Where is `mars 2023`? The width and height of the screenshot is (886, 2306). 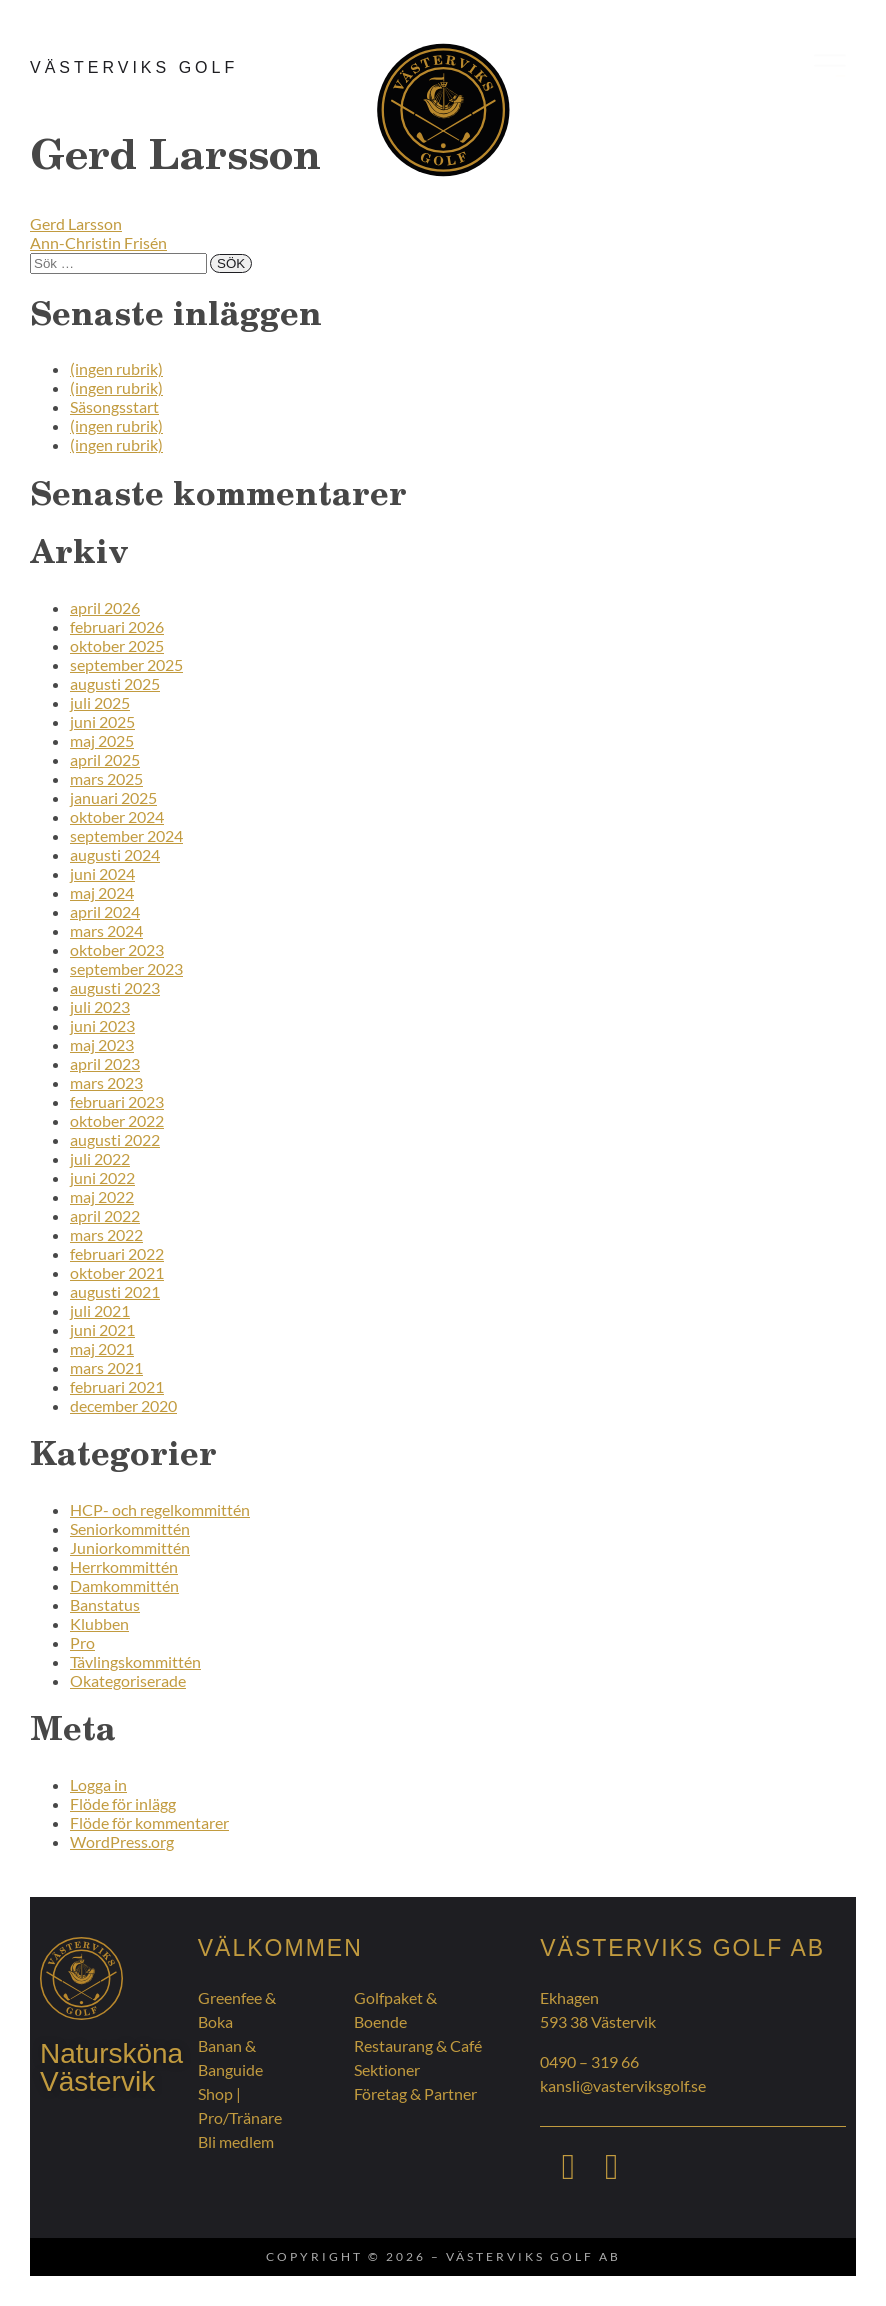 mars 2023 is located at coordinates (106, 1082).